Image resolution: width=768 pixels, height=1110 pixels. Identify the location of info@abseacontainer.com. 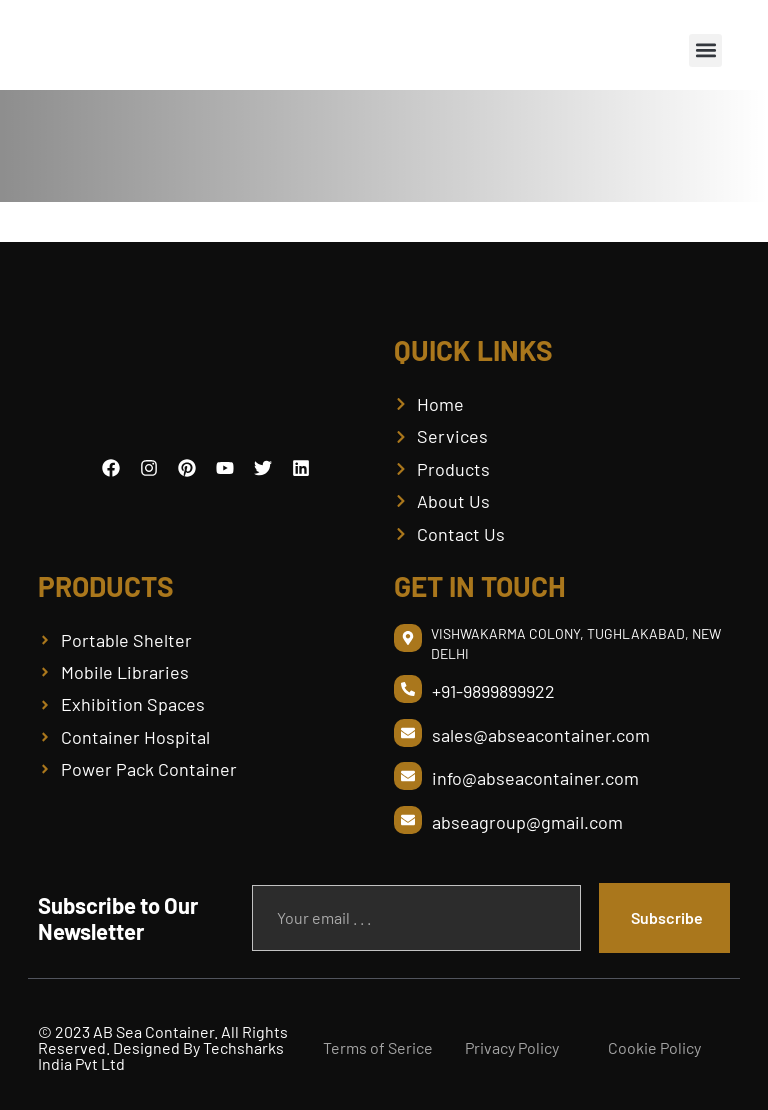
(535, 778).